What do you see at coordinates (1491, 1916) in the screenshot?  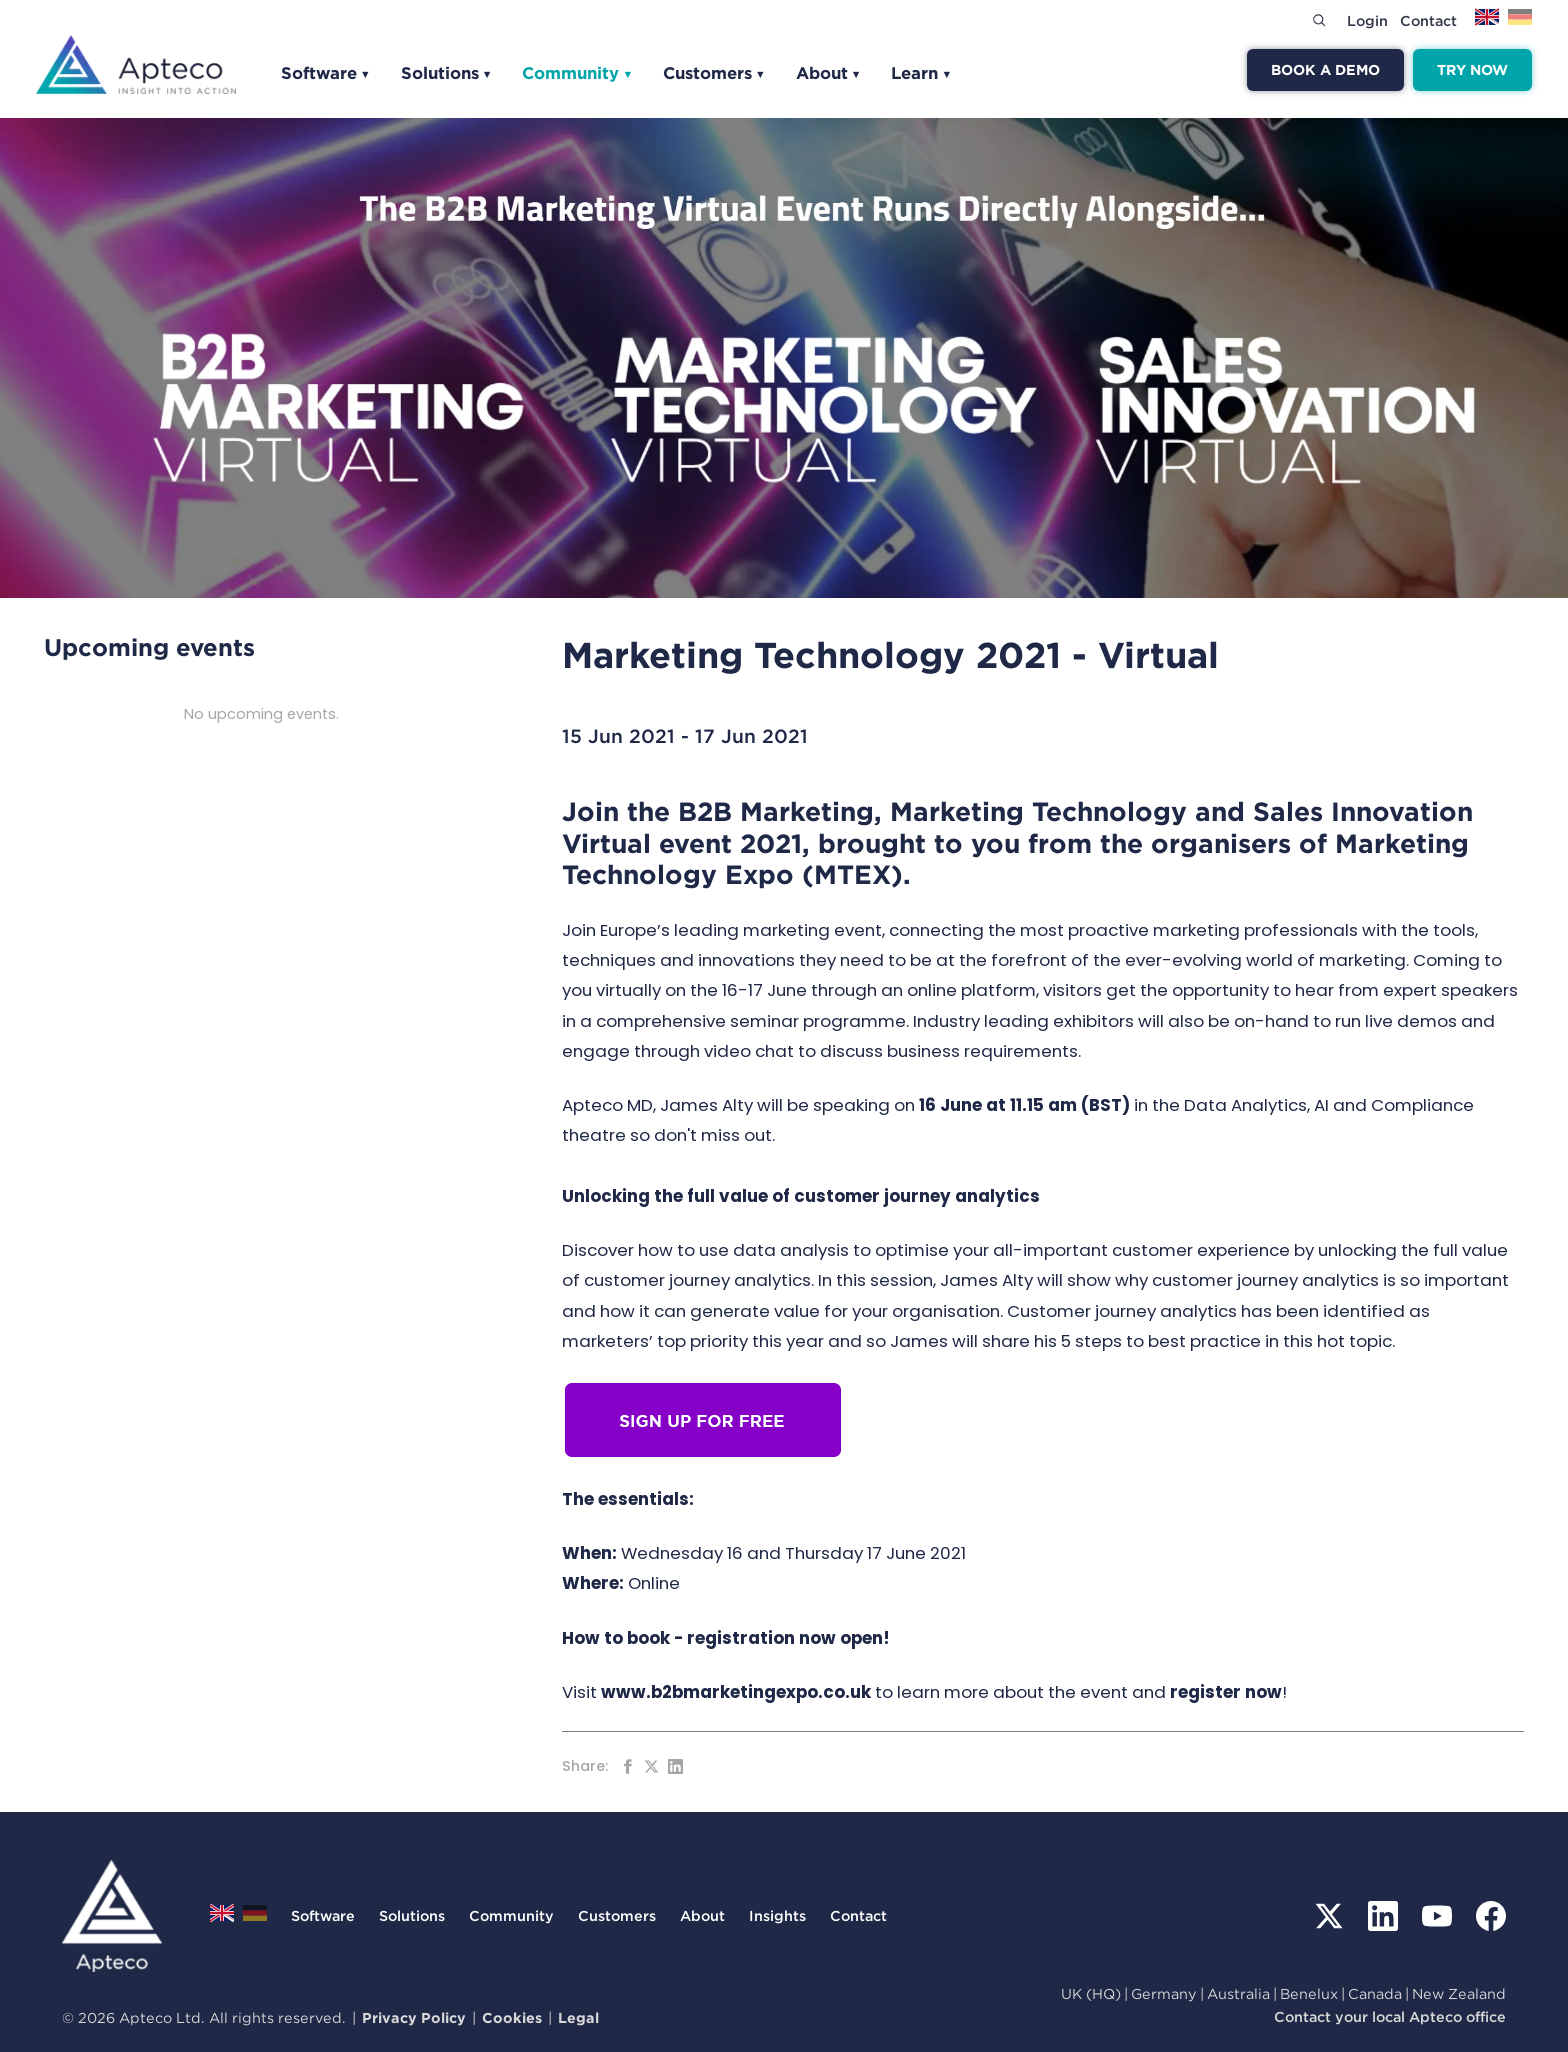 I see `[Facebook]` at bounding box center [1491, 1916].